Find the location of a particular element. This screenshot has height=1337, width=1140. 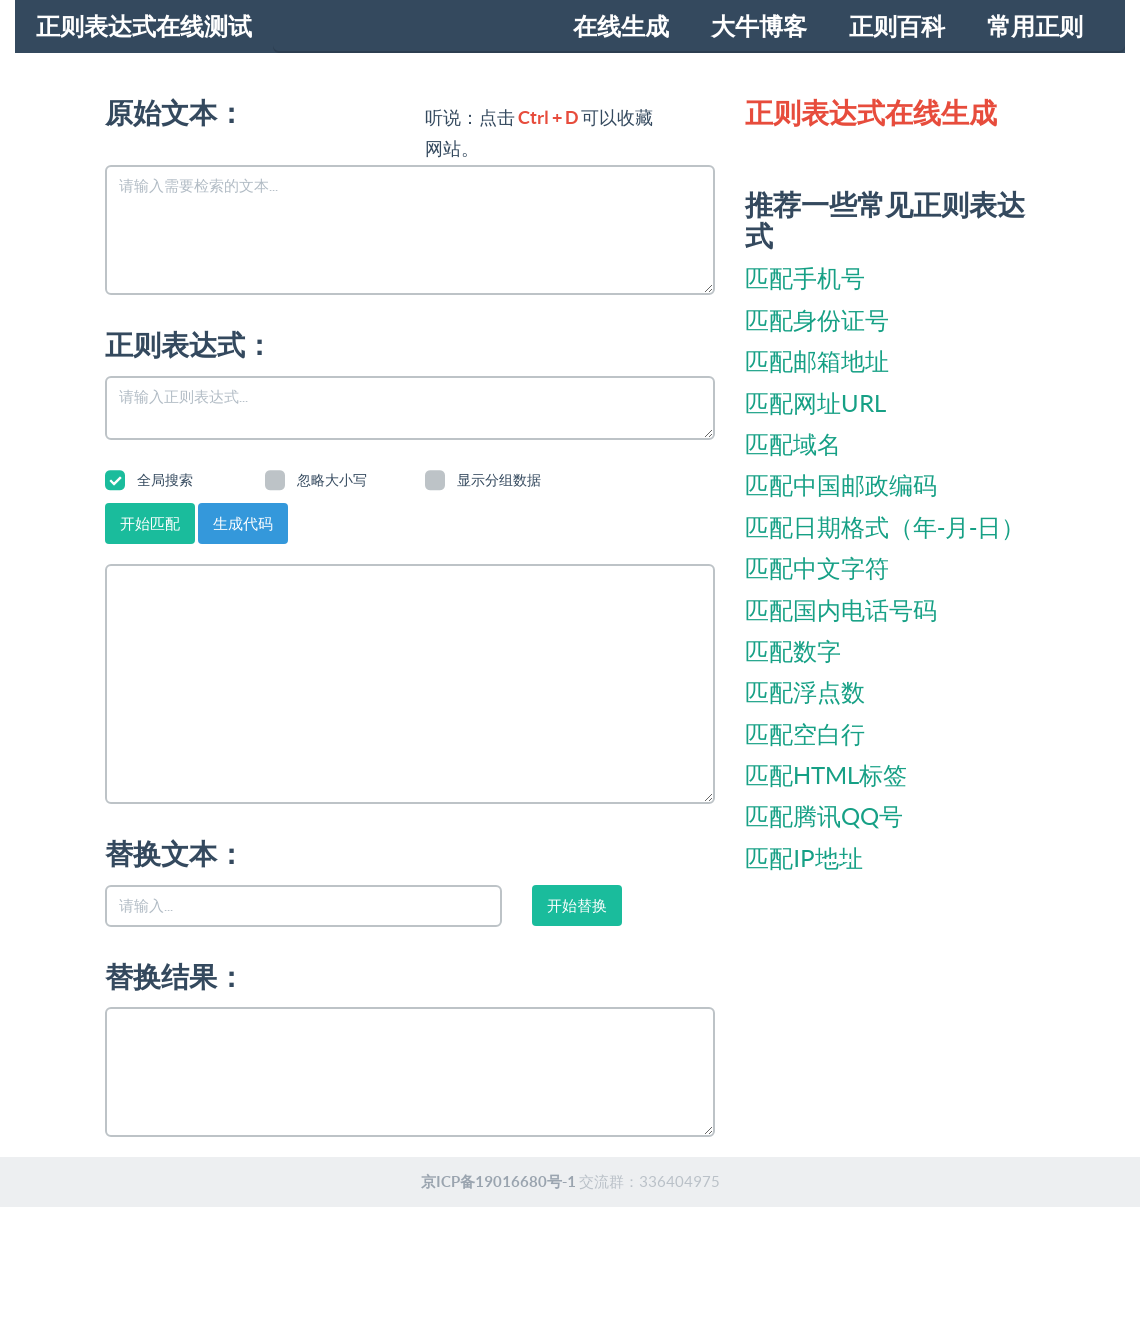

忽略大小写 is located at coordinates (316, 480).